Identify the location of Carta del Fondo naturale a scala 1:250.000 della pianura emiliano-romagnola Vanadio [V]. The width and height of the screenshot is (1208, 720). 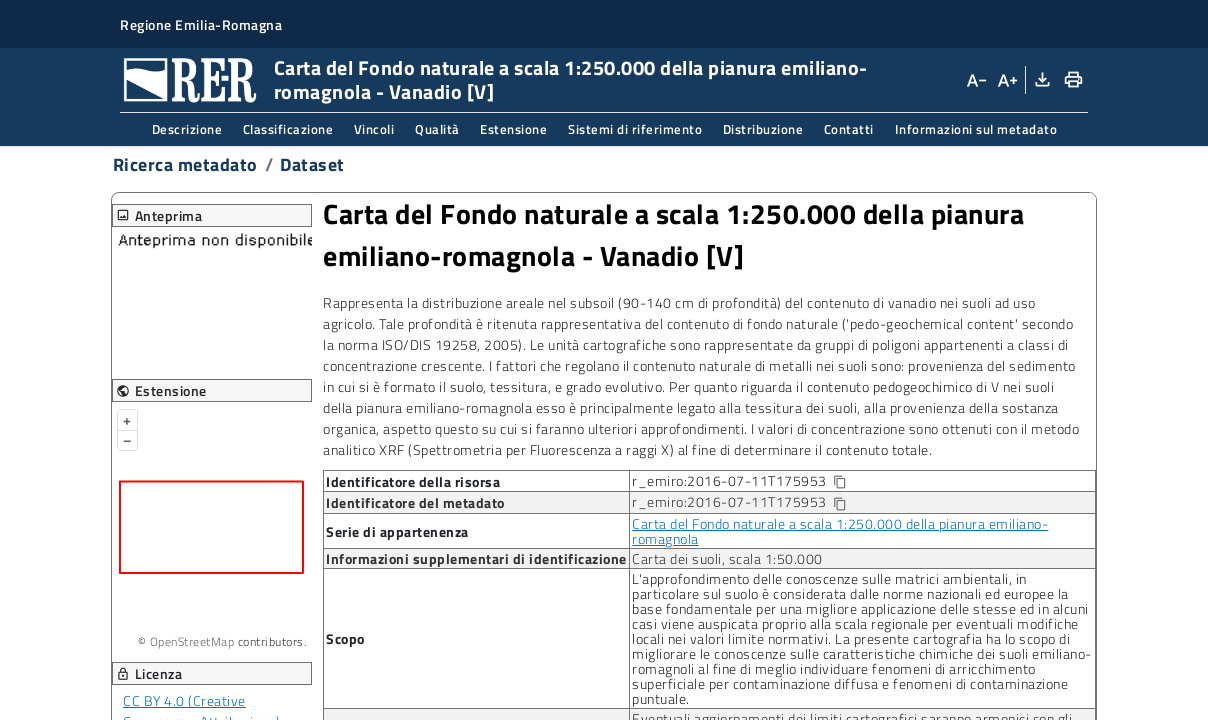
(673, 235).